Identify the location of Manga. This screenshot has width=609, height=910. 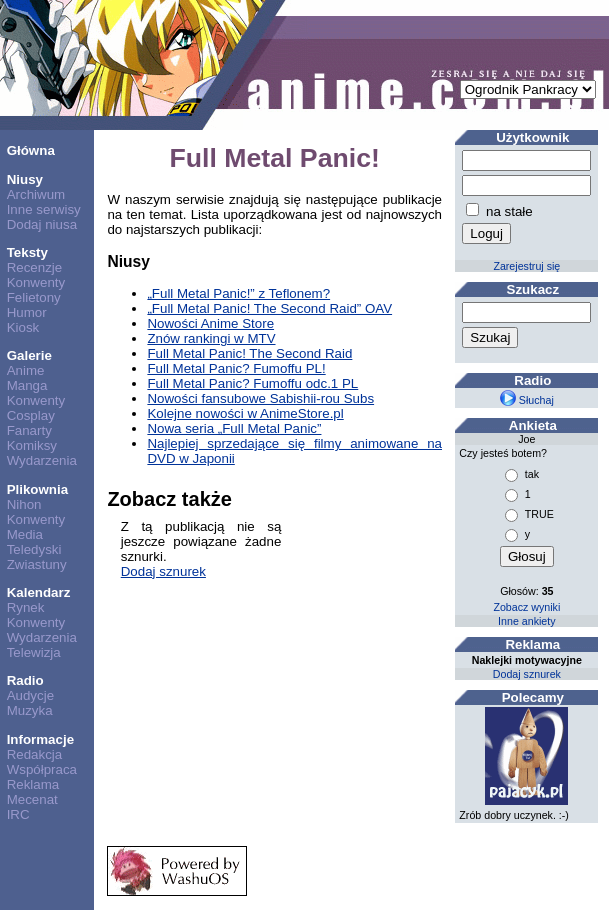
(27, 385).